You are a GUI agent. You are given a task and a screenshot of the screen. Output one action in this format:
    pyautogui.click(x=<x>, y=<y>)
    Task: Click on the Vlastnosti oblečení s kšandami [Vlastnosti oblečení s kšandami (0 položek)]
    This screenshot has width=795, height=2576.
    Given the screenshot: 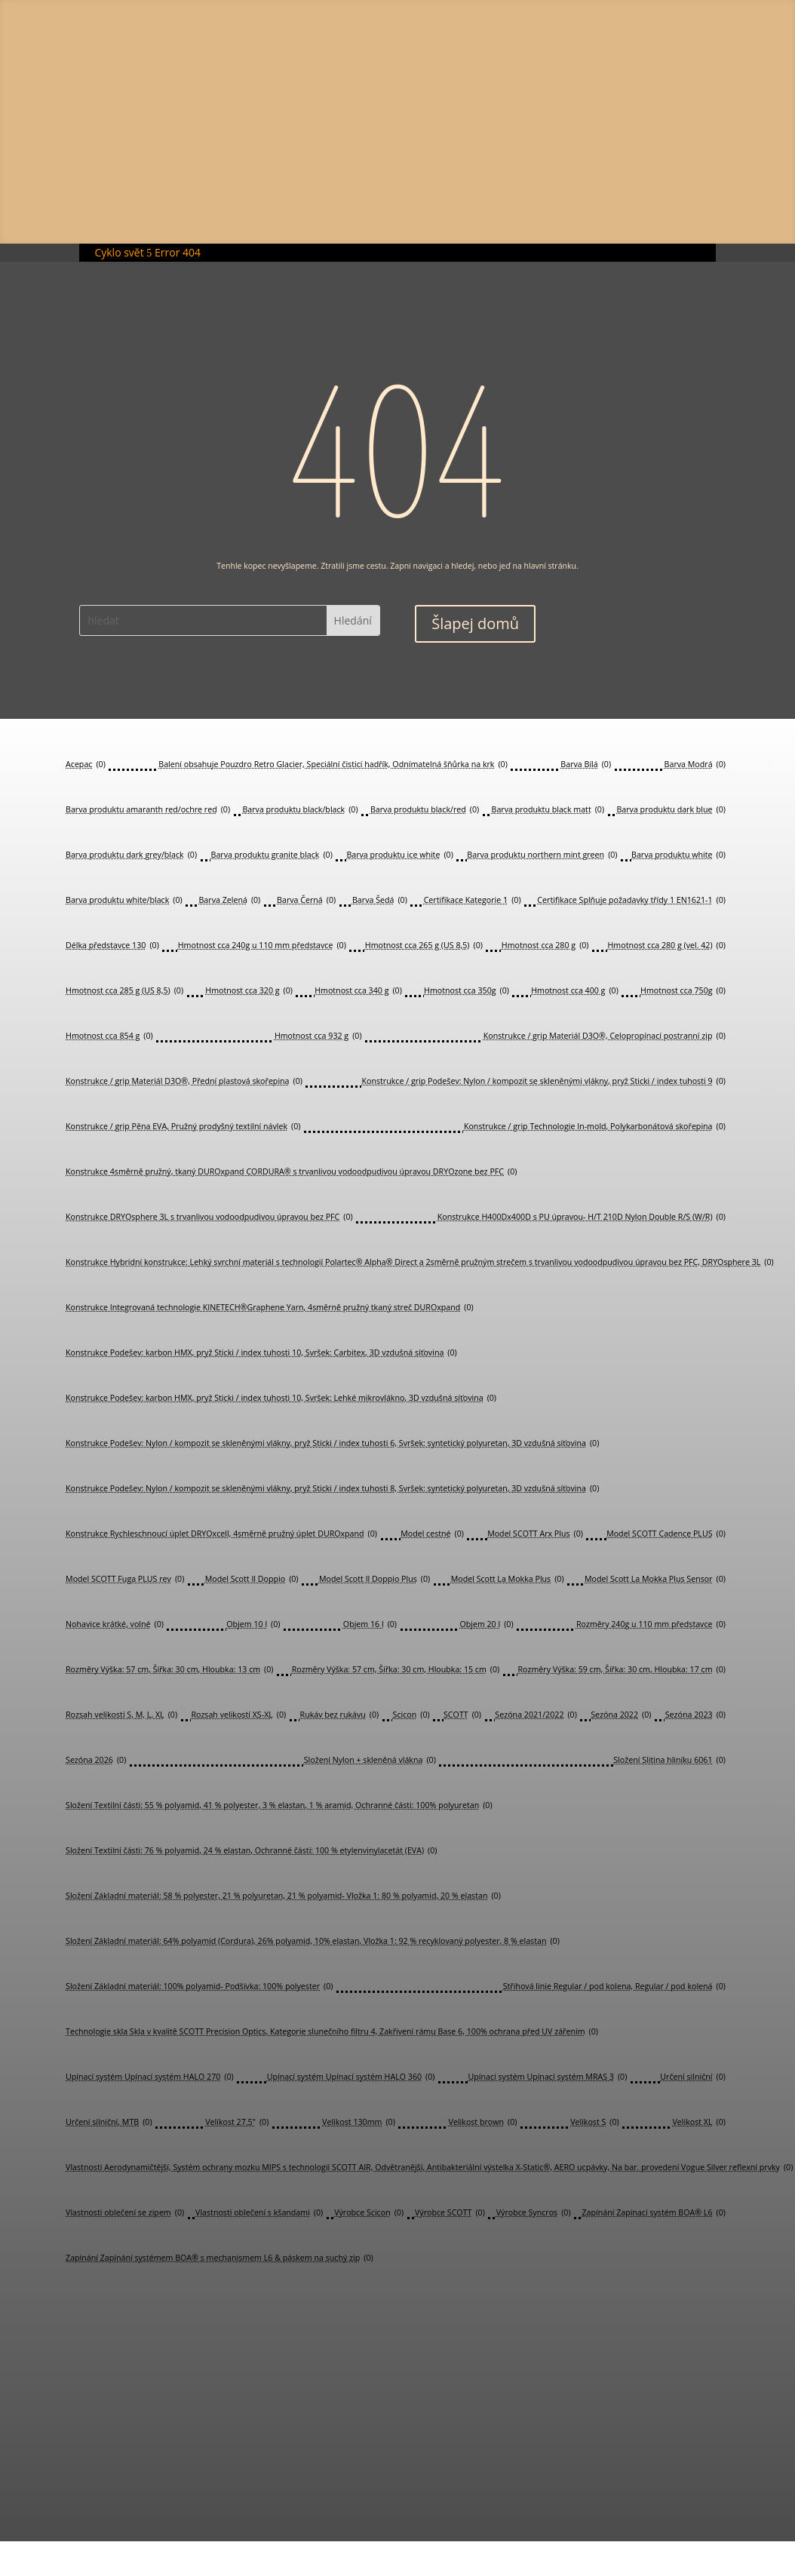 What is the action you would take?
    pyautogui.click(x=259, y=2213)
    